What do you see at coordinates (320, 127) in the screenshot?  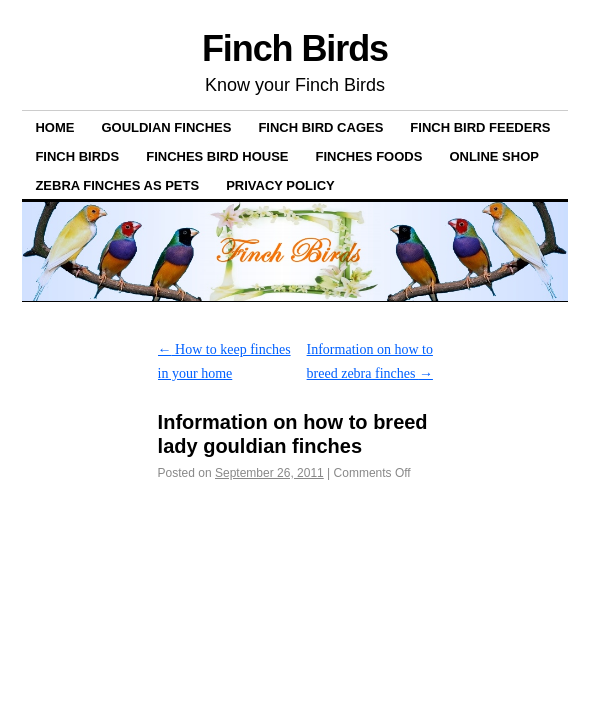 I see `Finch Bird Cages` at bounding box center [320, 127].